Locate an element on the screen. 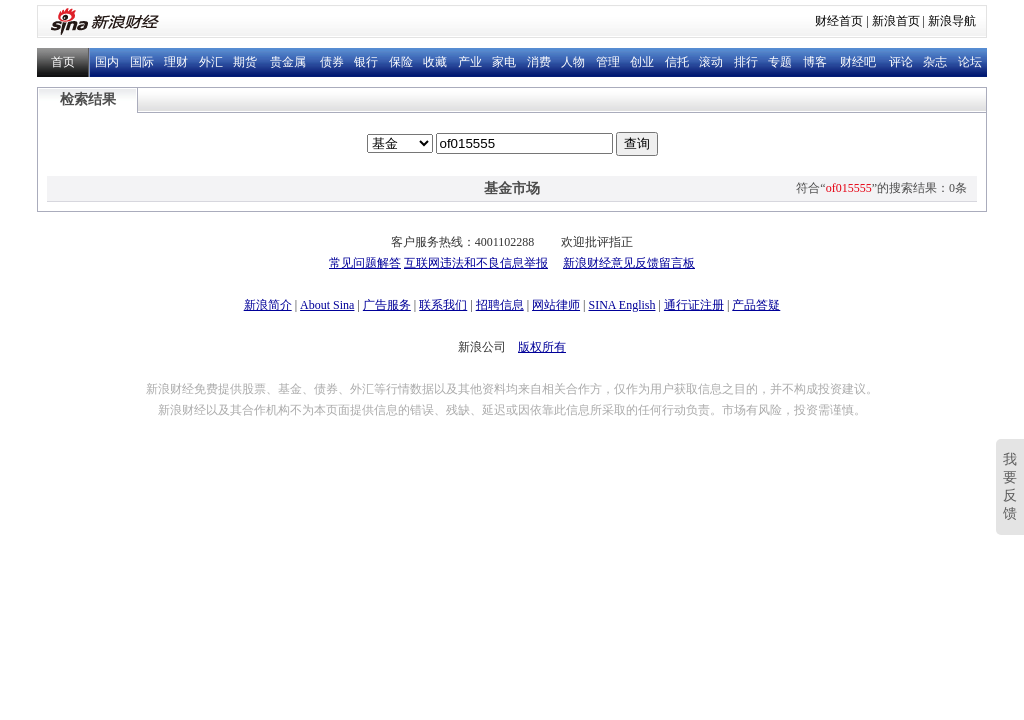  保险 is located at coordinates (401, 62).